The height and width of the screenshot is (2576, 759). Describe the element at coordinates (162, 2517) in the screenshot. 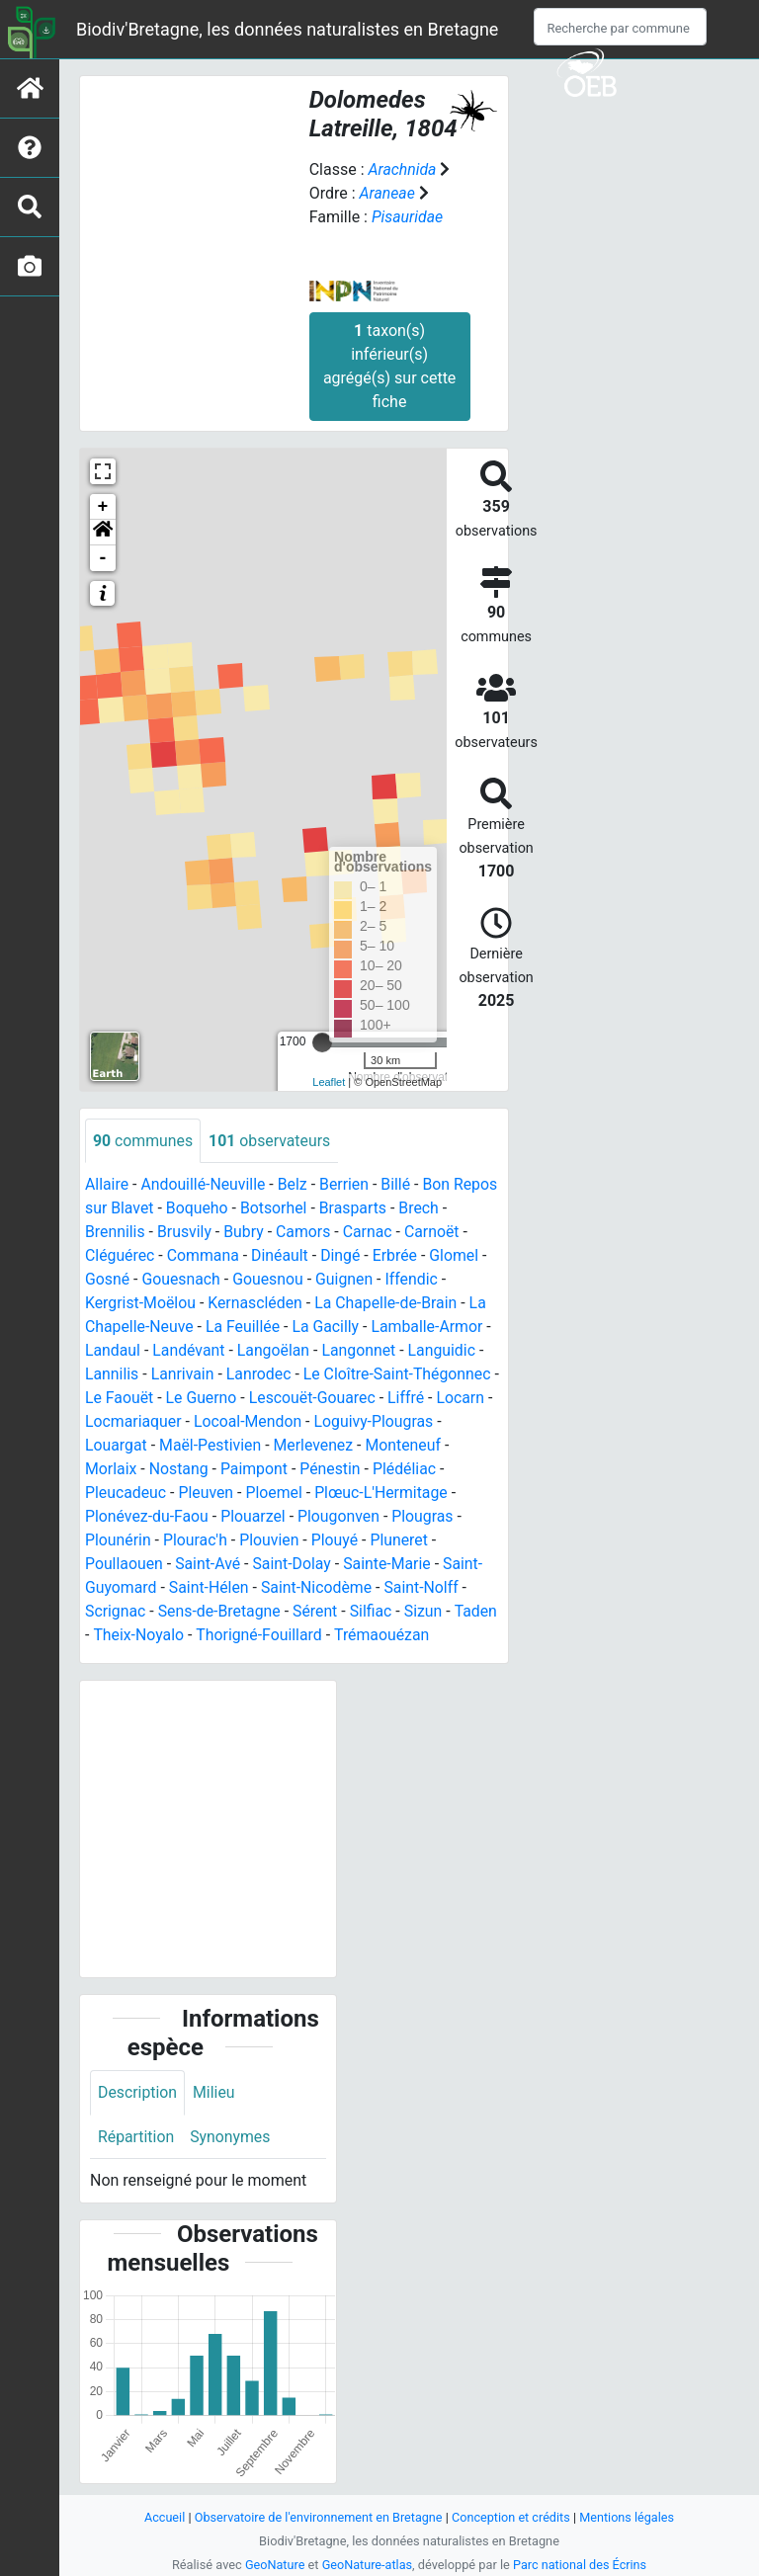

I see `Accueil` at that location.